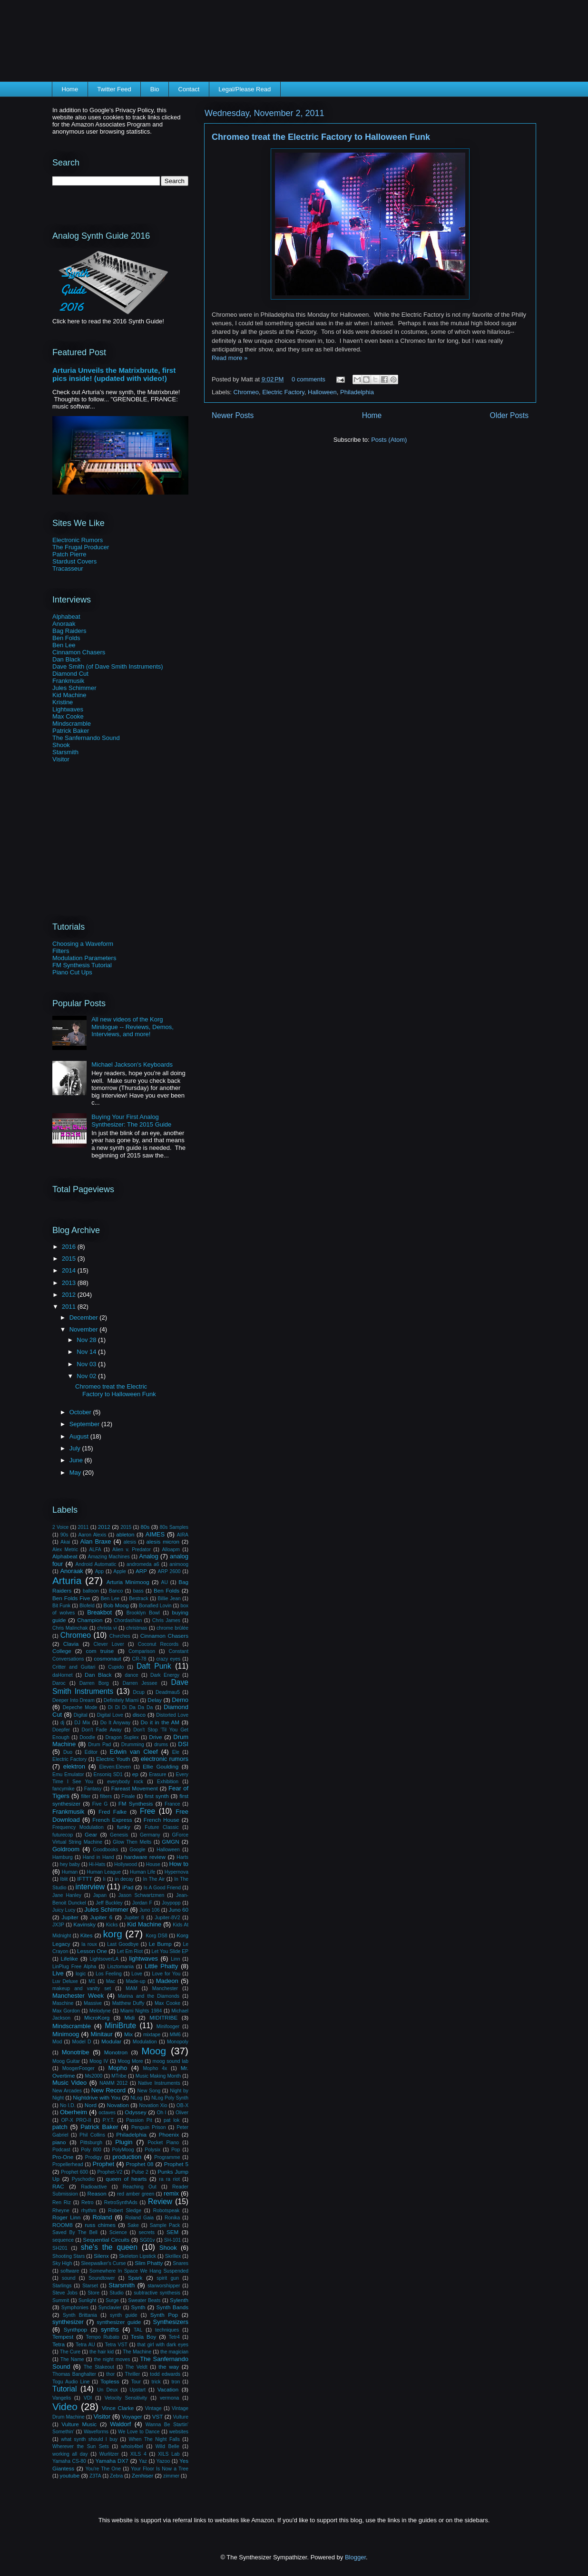 The width and height of the screenshot is (588, 2576). What do you see at coordinates (109, 2381) in the screenshot?
I see `Topless` at bounding box center [109, 2381].